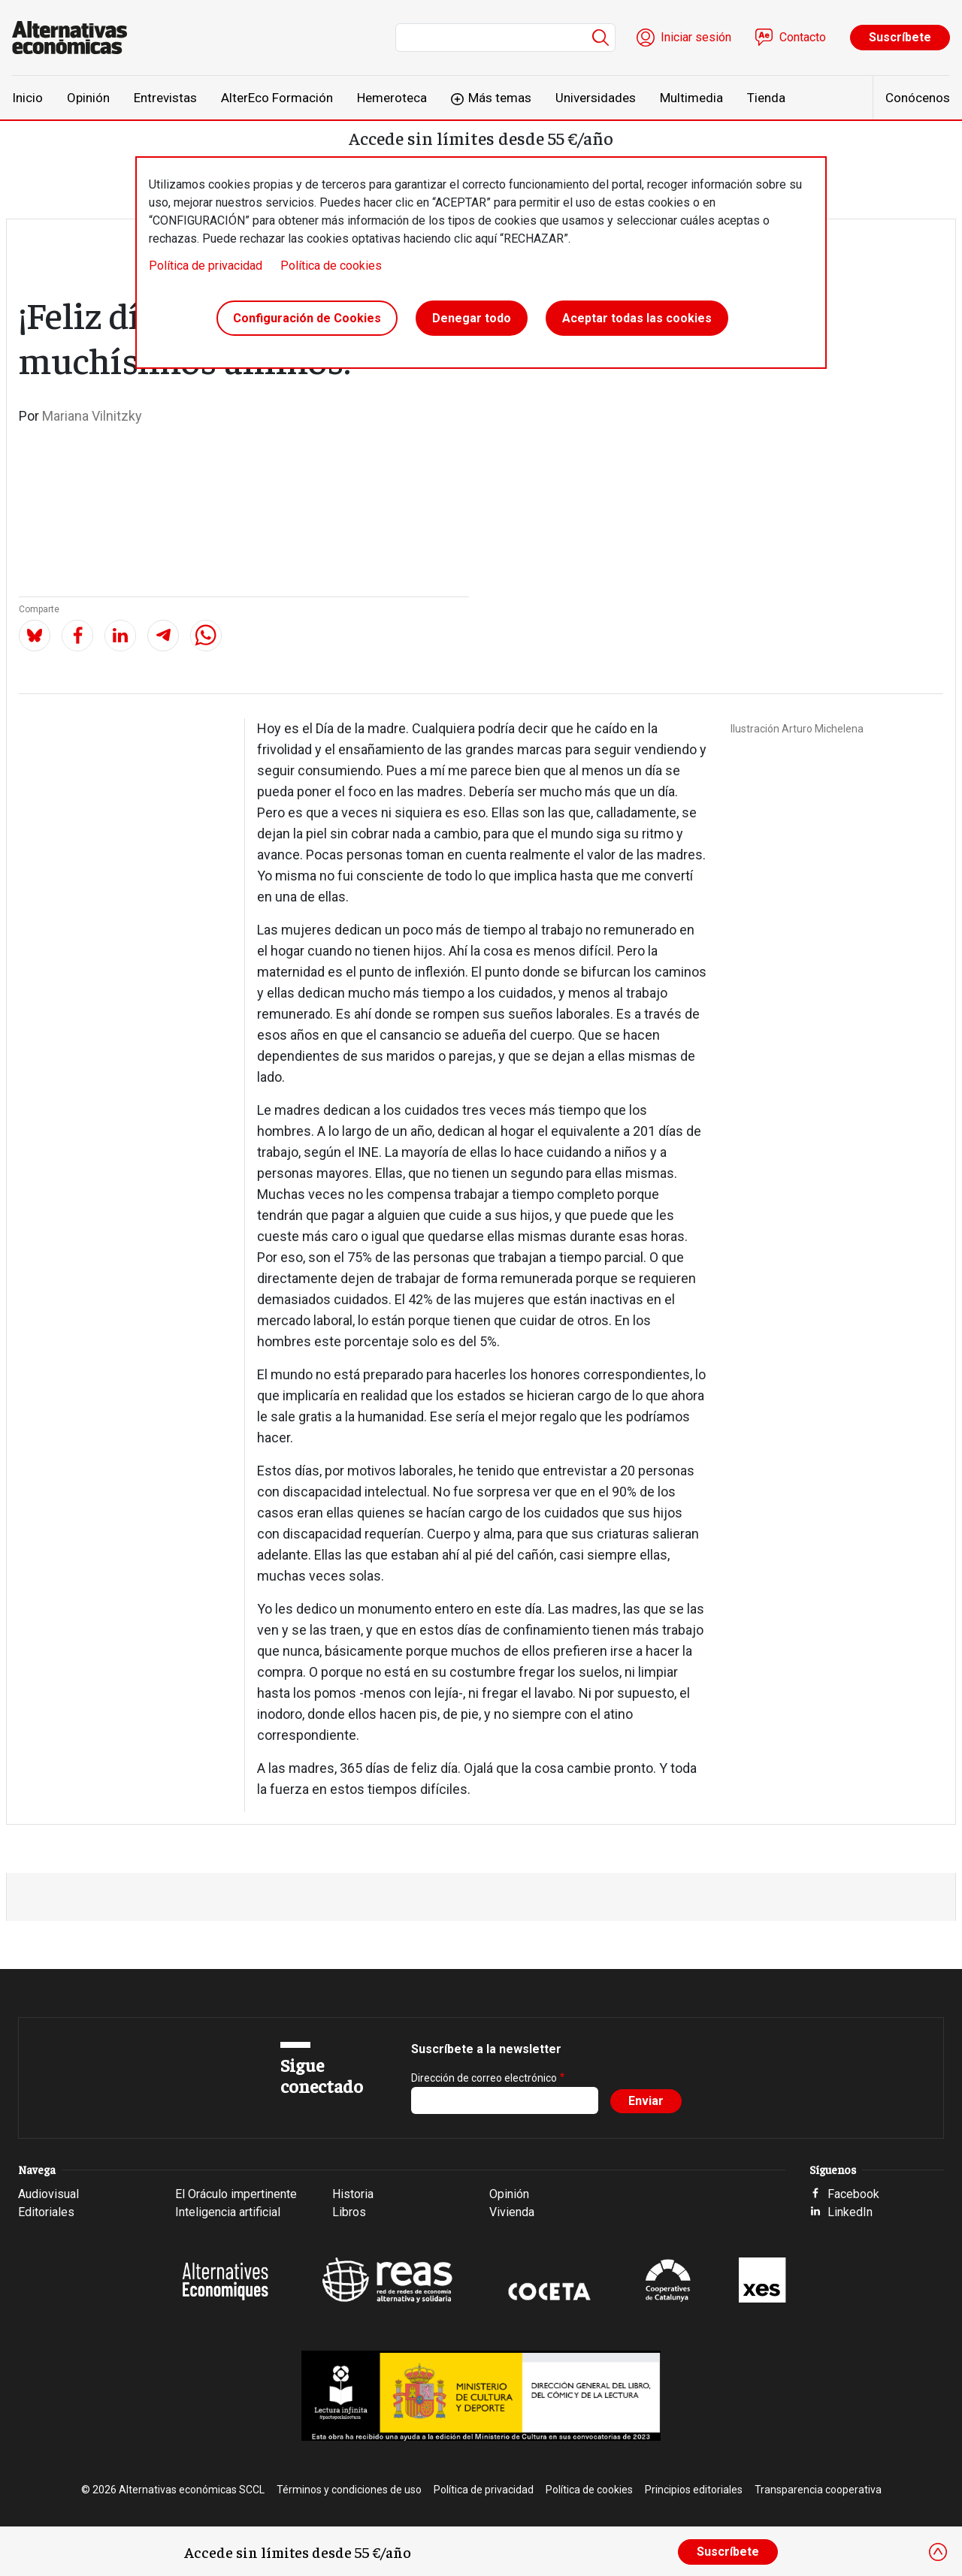  What do you see at coordinates (802, 37) in the screenshot?
I see `Contacto` at bounding box center [802, 37].